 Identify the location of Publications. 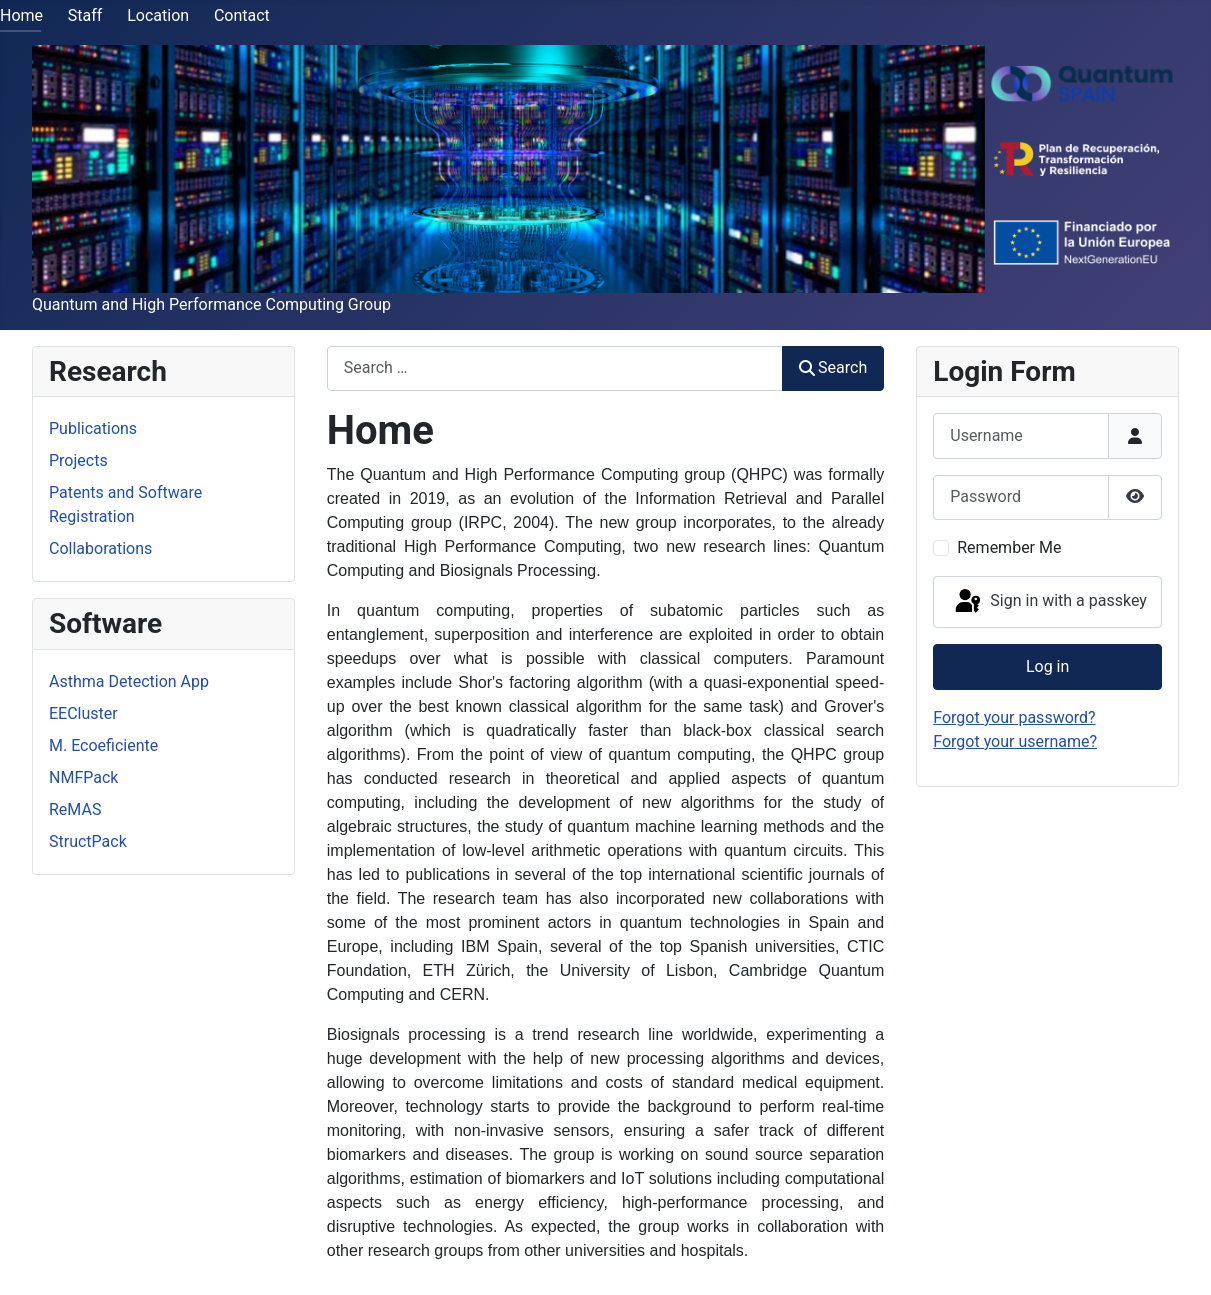
(93, 428).